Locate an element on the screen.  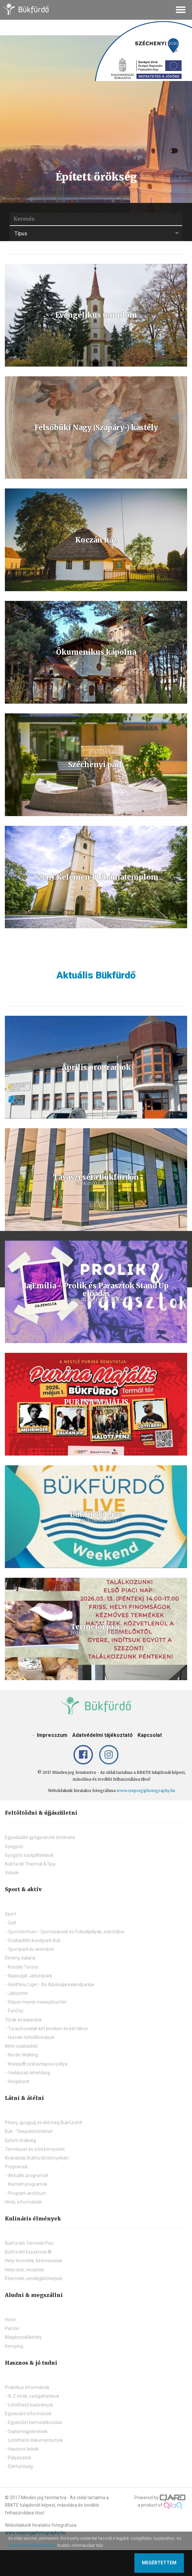
Nordic Walking is located at coordinates (23, 2054).